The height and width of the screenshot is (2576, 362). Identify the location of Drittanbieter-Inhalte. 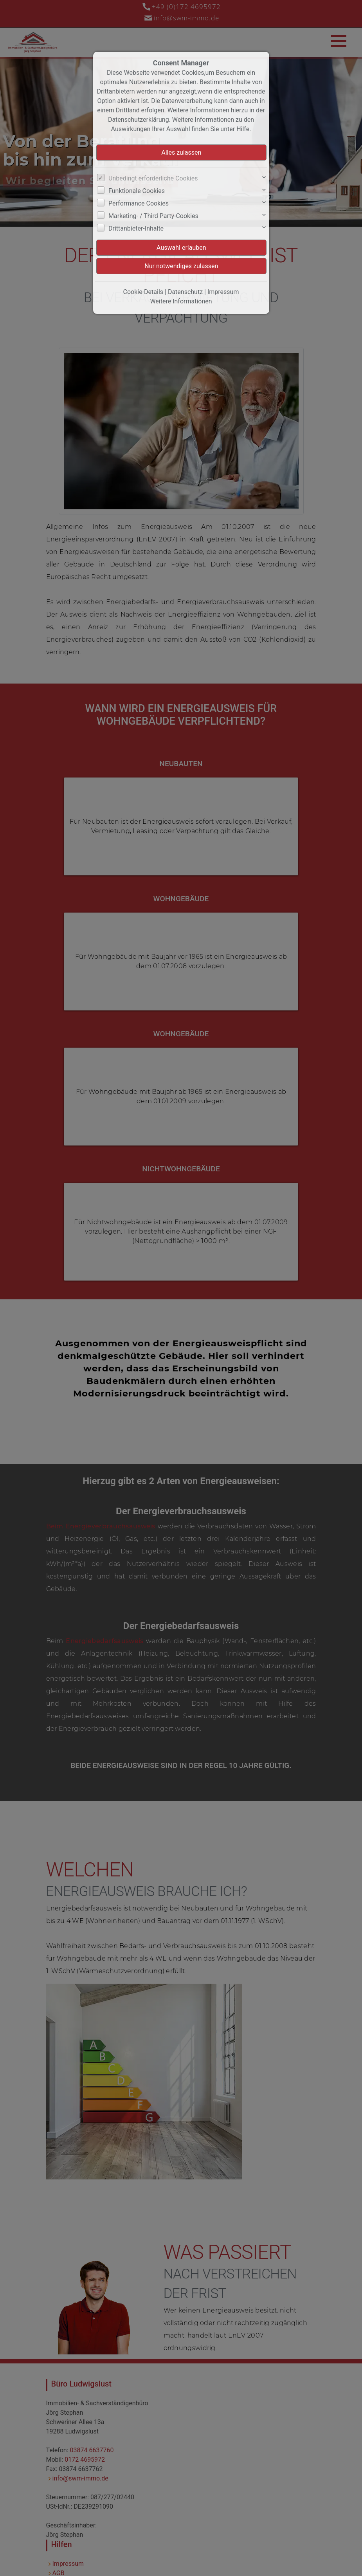
(136, 228).